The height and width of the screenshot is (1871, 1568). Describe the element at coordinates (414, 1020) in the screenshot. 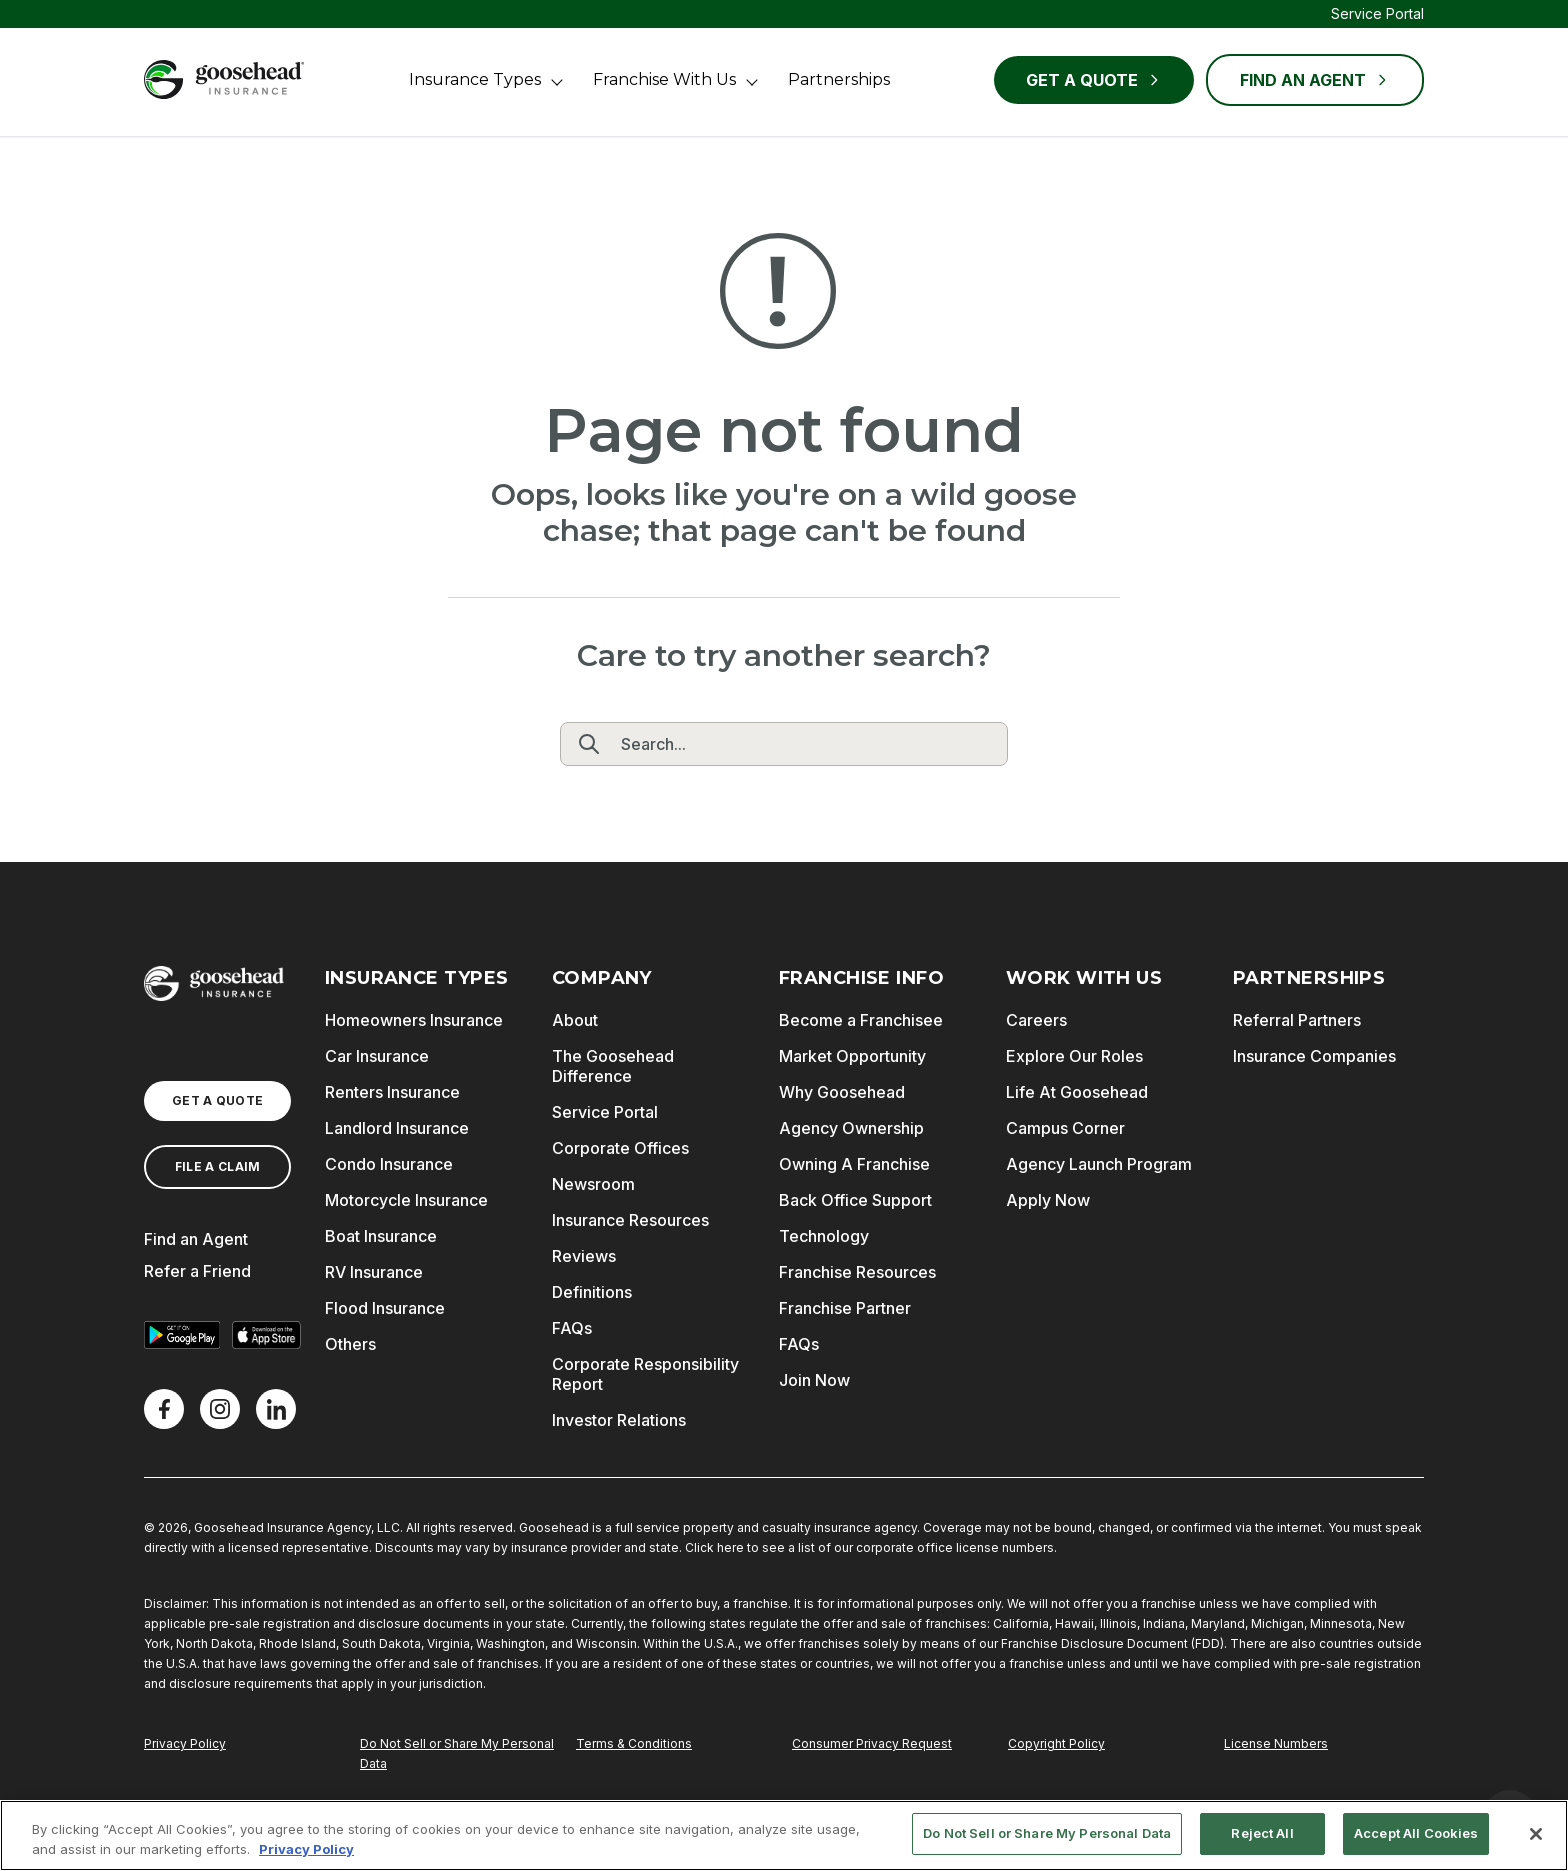

I see `Homeowners Insurance` at that location.